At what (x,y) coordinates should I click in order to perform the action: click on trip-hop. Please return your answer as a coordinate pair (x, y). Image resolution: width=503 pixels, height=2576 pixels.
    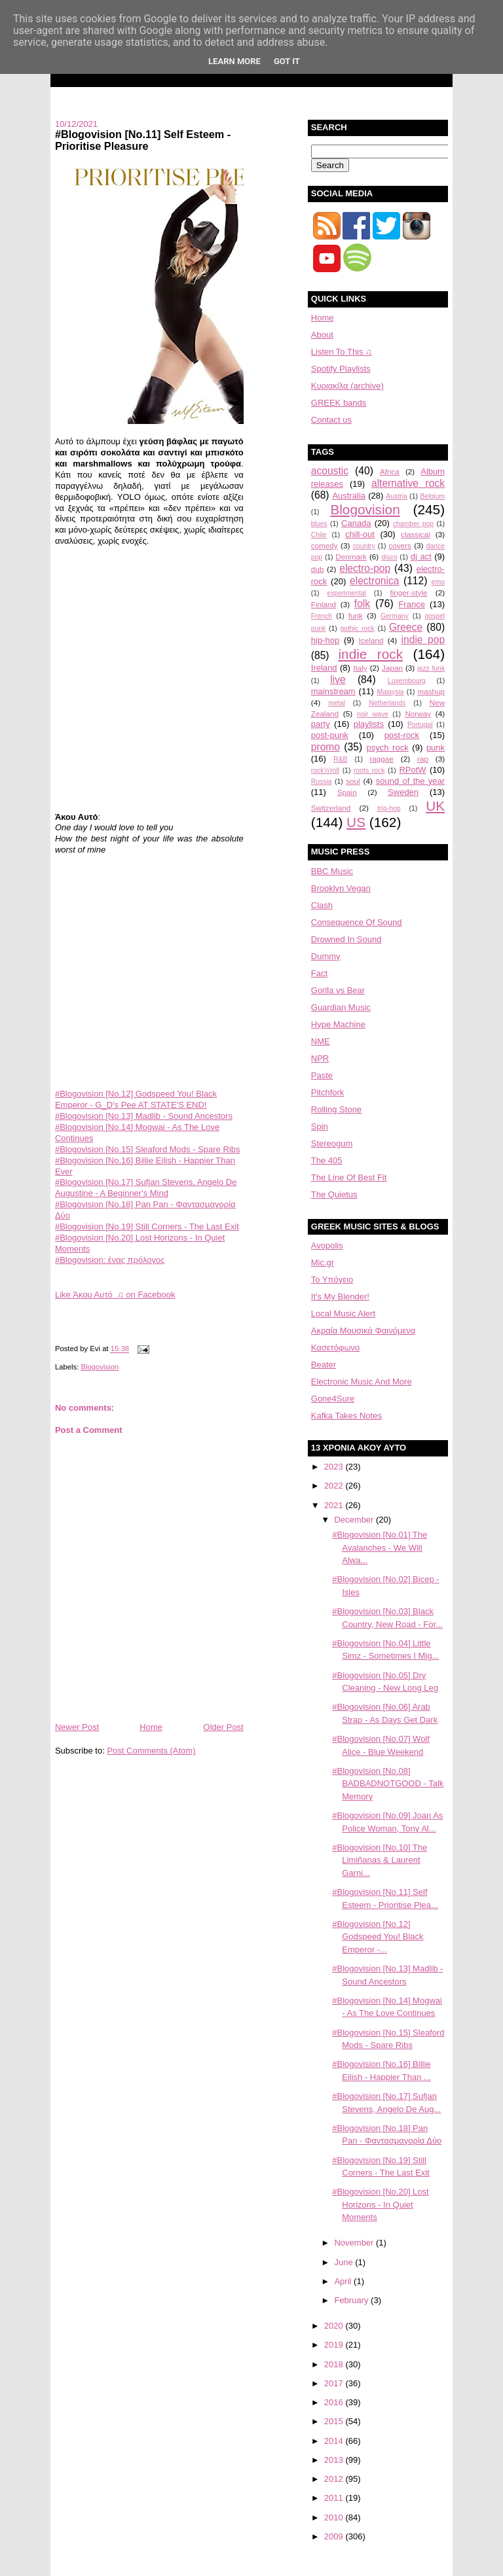
    Looking at the image, I should click on (388, 808).